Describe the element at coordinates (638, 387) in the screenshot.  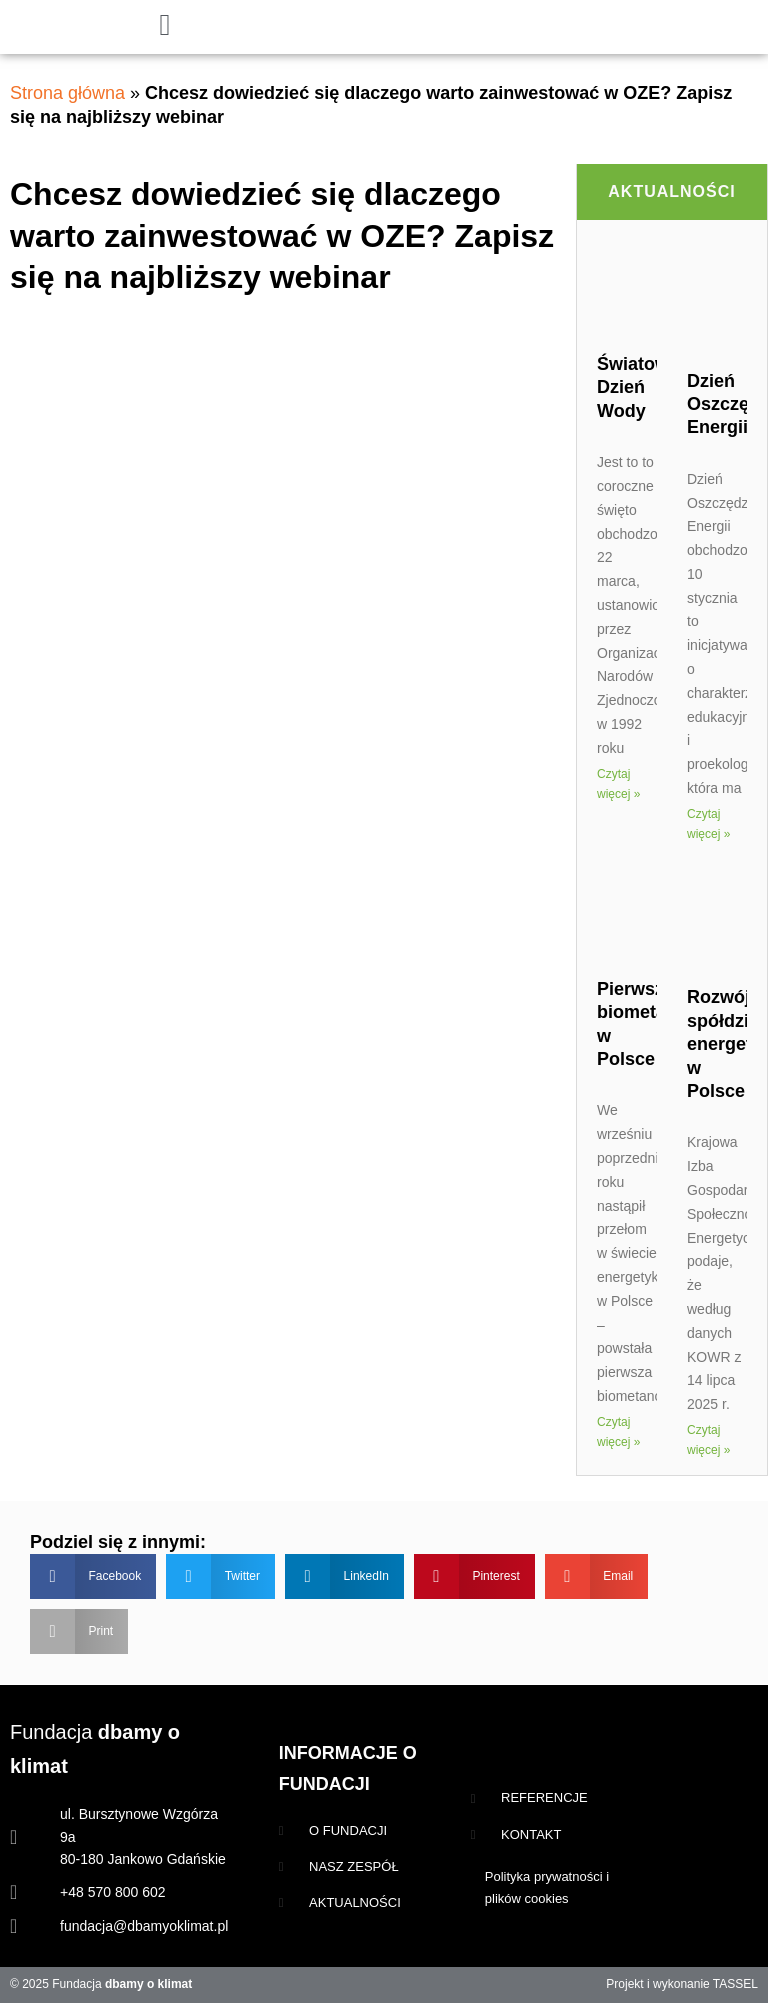
I see `Światowy Dzień Wody` at that location.